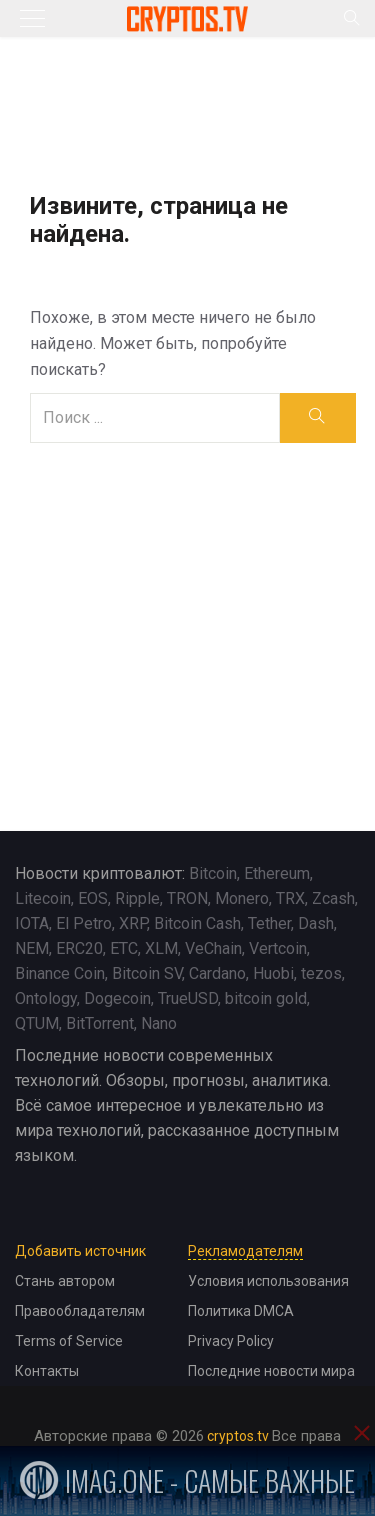 This screenshot has height=1516, width=375. I want to click on Bitcoin, so click(213, 873).